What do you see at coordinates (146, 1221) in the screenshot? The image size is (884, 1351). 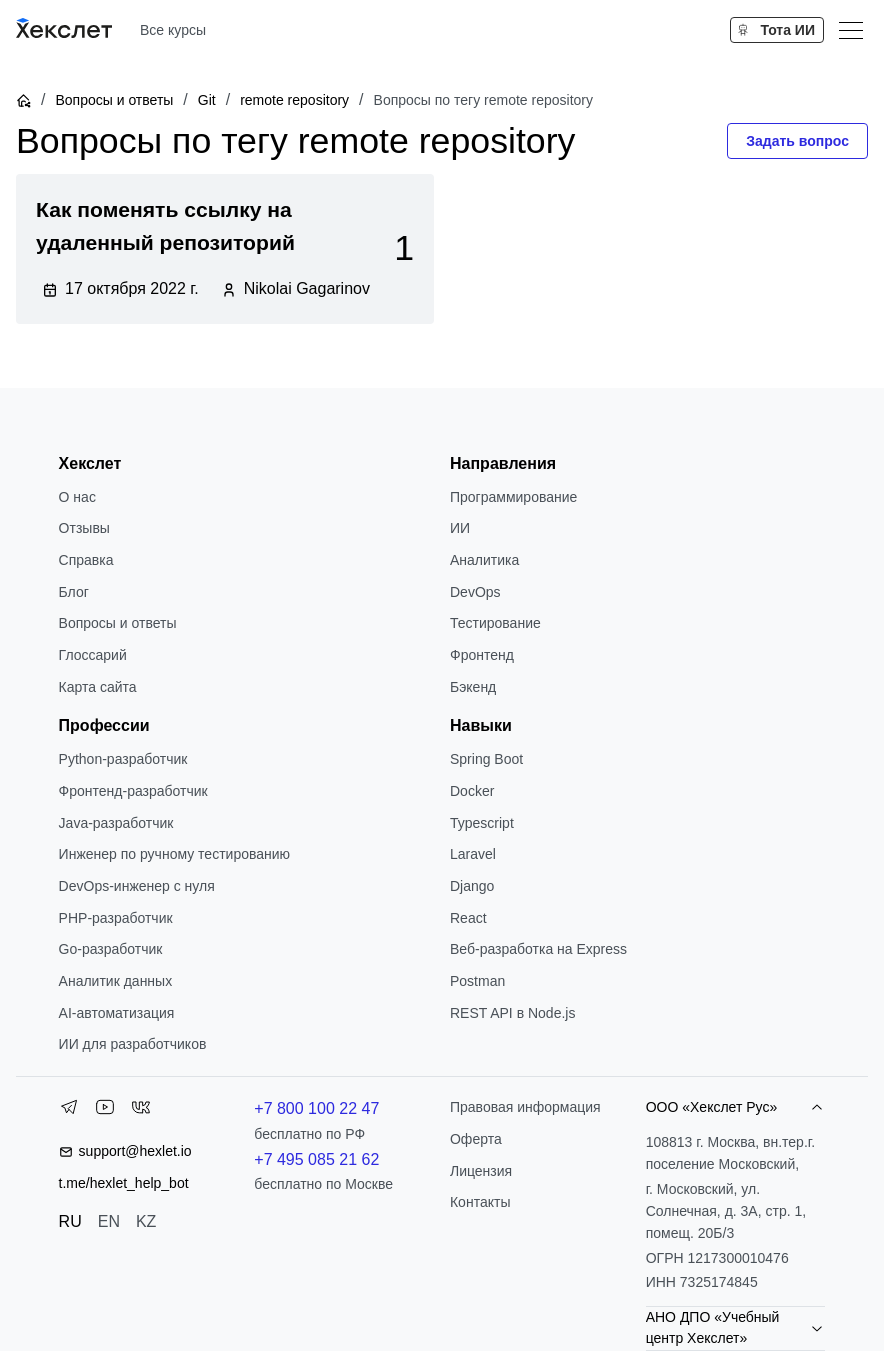 I see `KZ` at bounding box center [146, 1221].